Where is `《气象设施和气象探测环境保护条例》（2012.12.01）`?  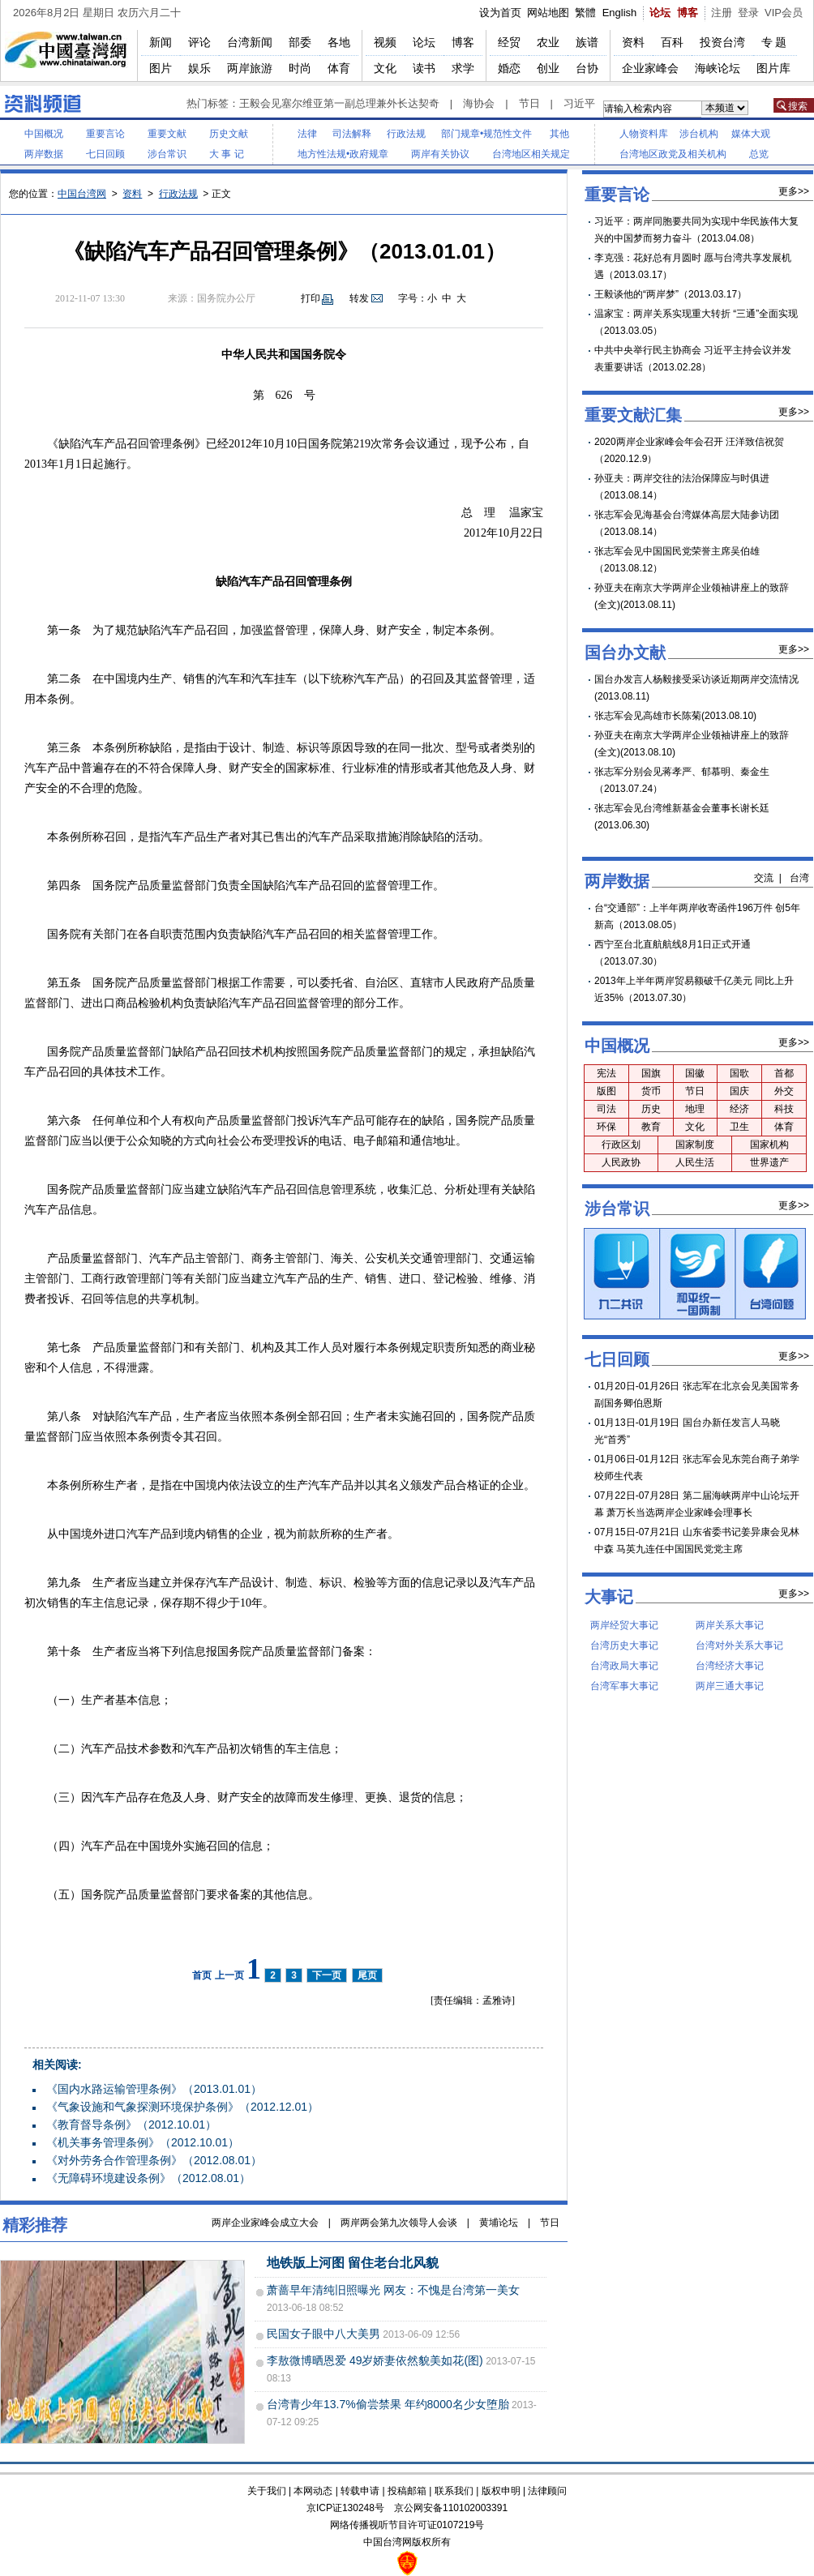
《气象设施和气象探测环境保护条例》（2012.12.01） is located at coordinates (182, 2106).